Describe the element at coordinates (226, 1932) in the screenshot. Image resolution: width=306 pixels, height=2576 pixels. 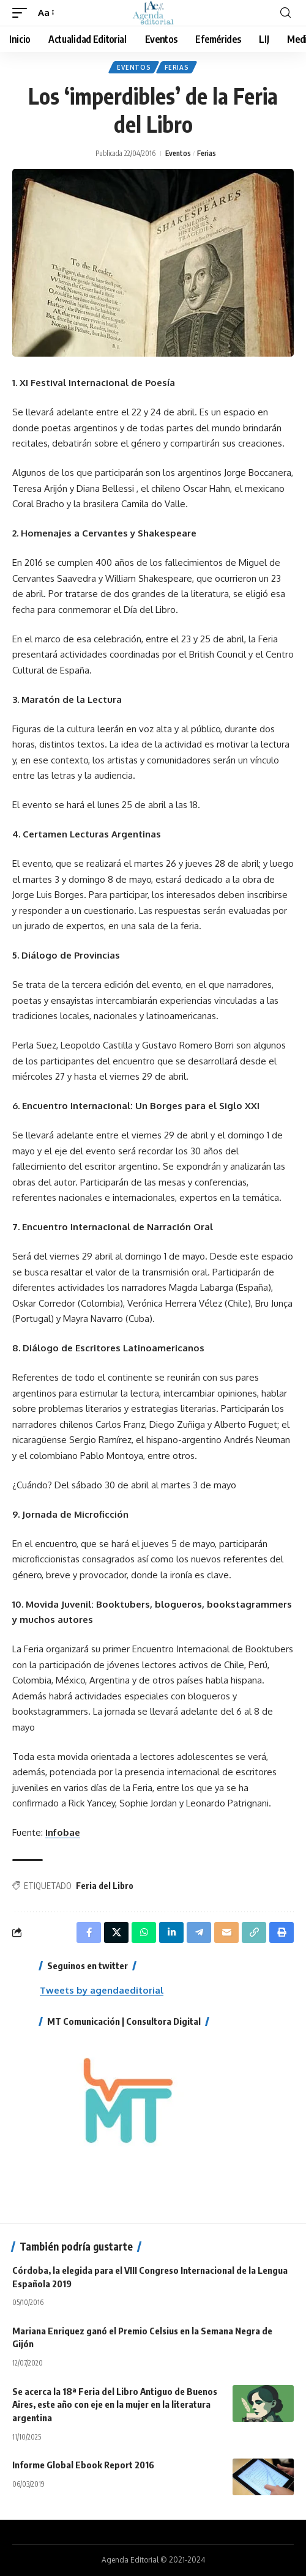
I see `[Email]` at that location.